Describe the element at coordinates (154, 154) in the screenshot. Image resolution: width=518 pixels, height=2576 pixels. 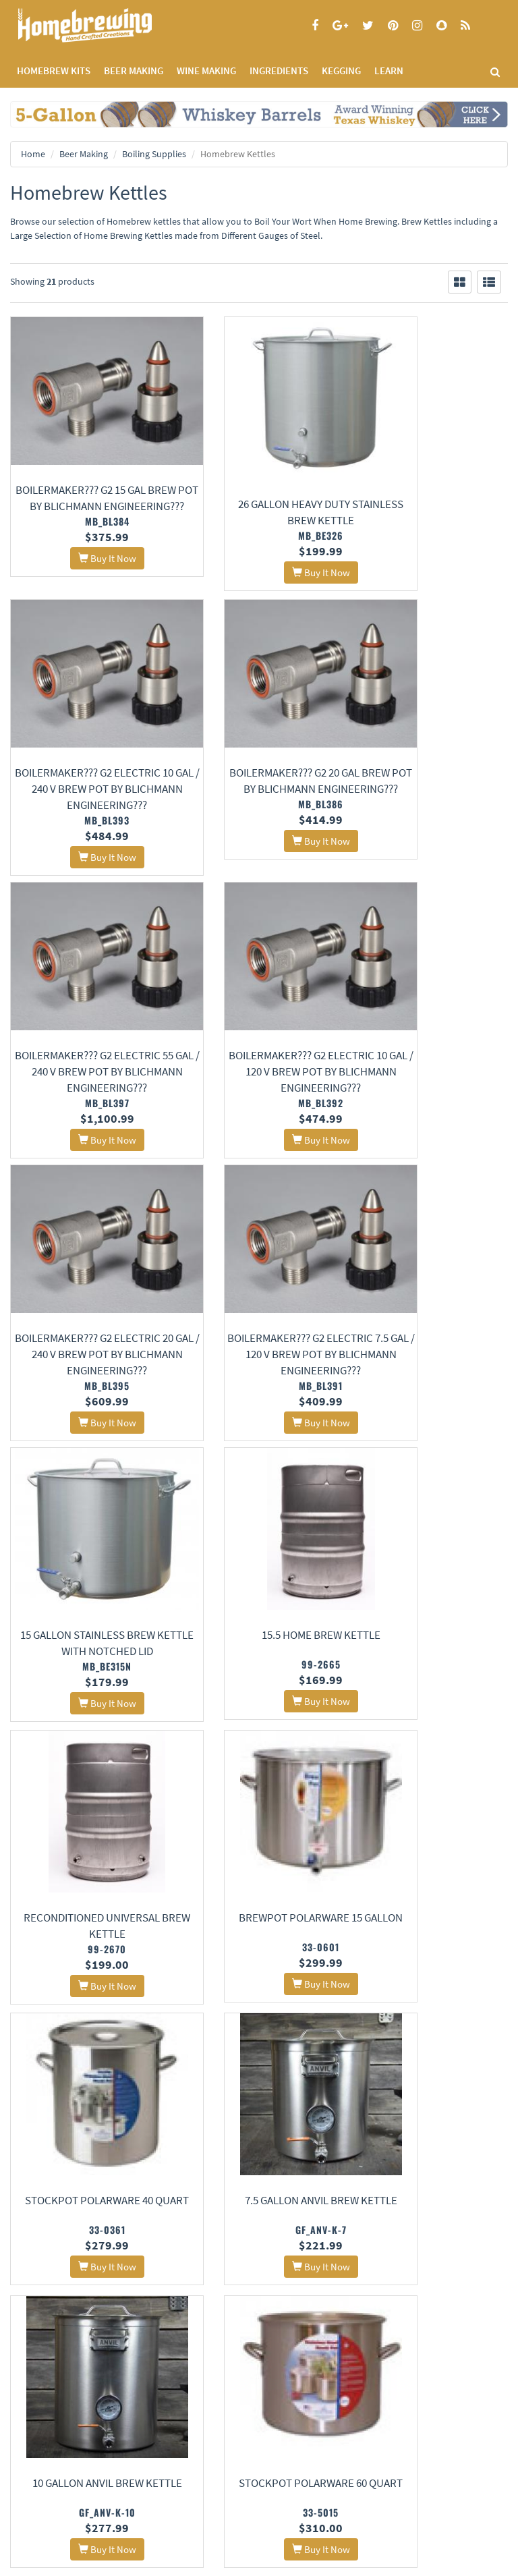
I see `Boiling Supplies` at that location.